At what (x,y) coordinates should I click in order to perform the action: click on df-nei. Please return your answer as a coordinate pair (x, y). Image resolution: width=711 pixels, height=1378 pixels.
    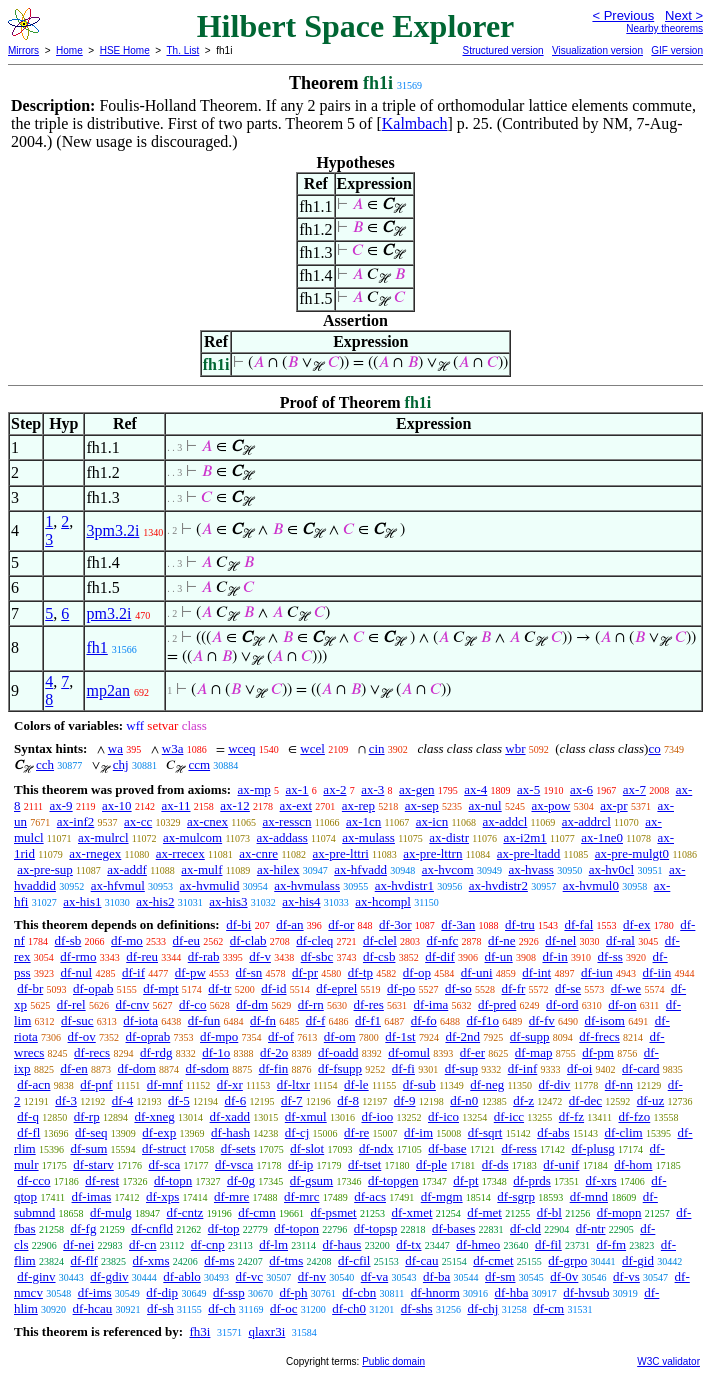
    Looking at the image, I should click on (78, 1244).